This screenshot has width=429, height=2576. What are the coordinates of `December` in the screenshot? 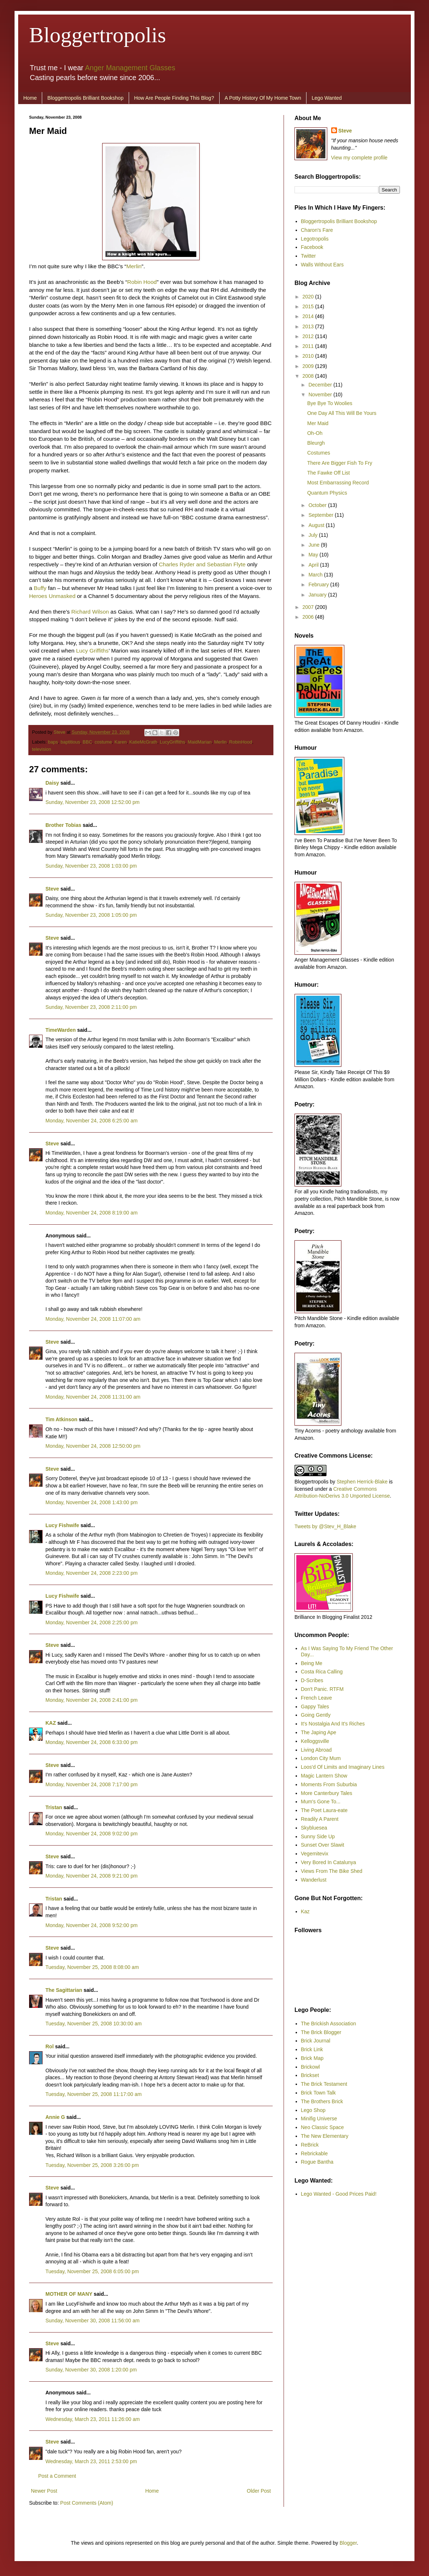 It's located at (320, 385).